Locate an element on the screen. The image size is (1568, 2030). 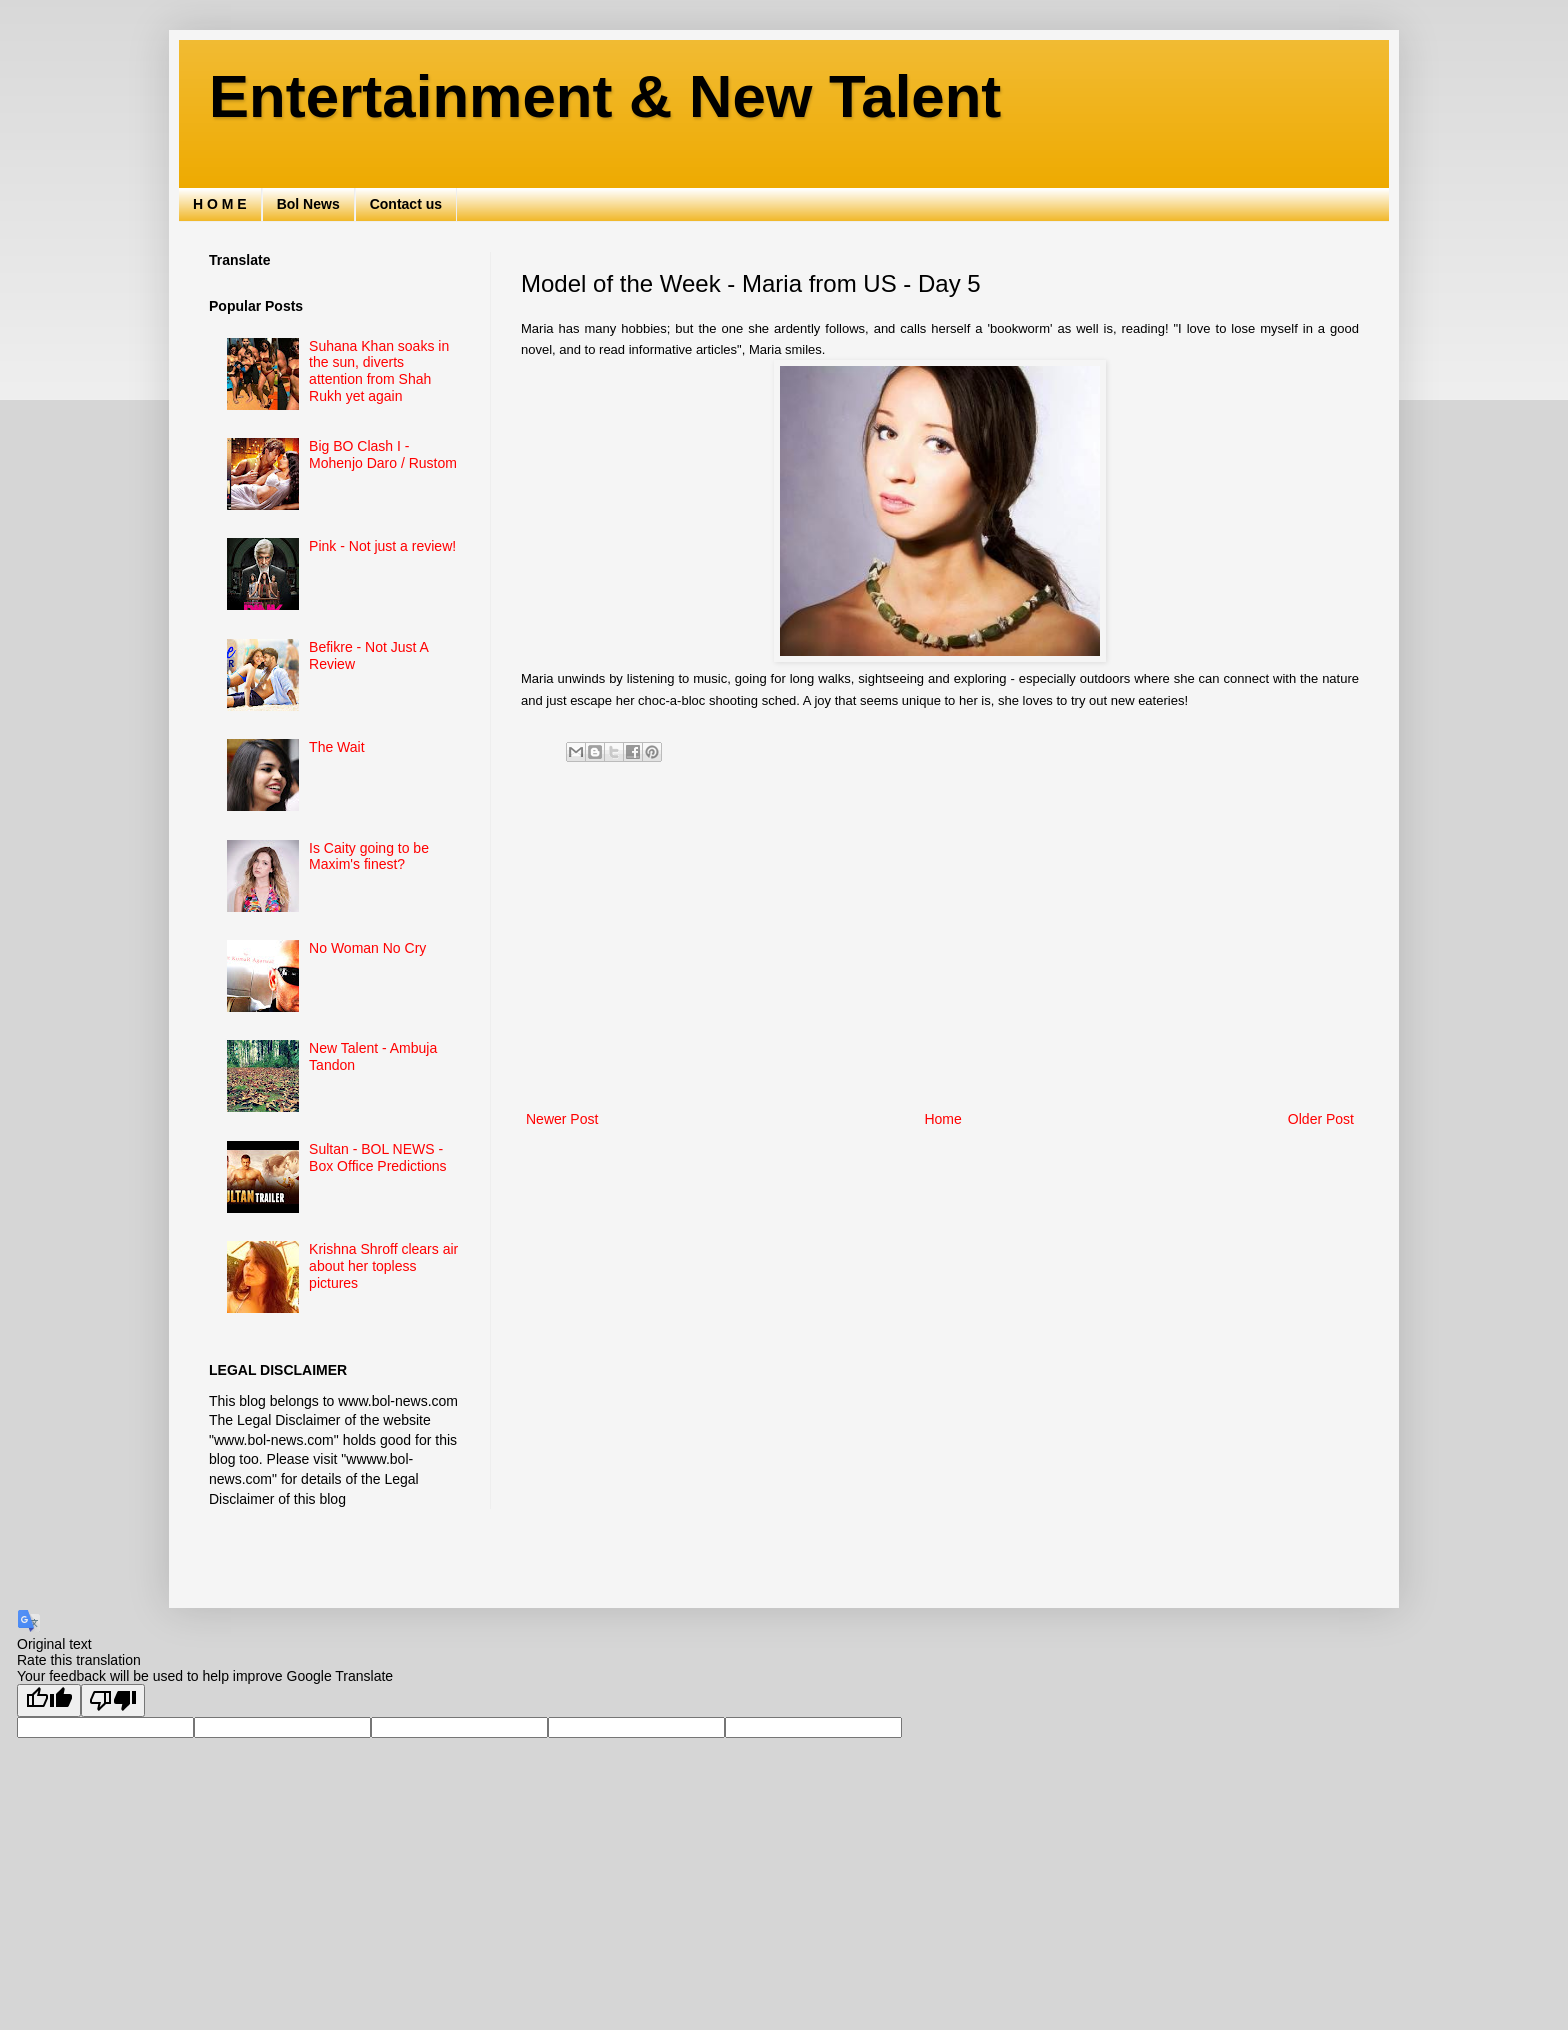
Pink - Not just a review! is located at coordinates (382, 546).